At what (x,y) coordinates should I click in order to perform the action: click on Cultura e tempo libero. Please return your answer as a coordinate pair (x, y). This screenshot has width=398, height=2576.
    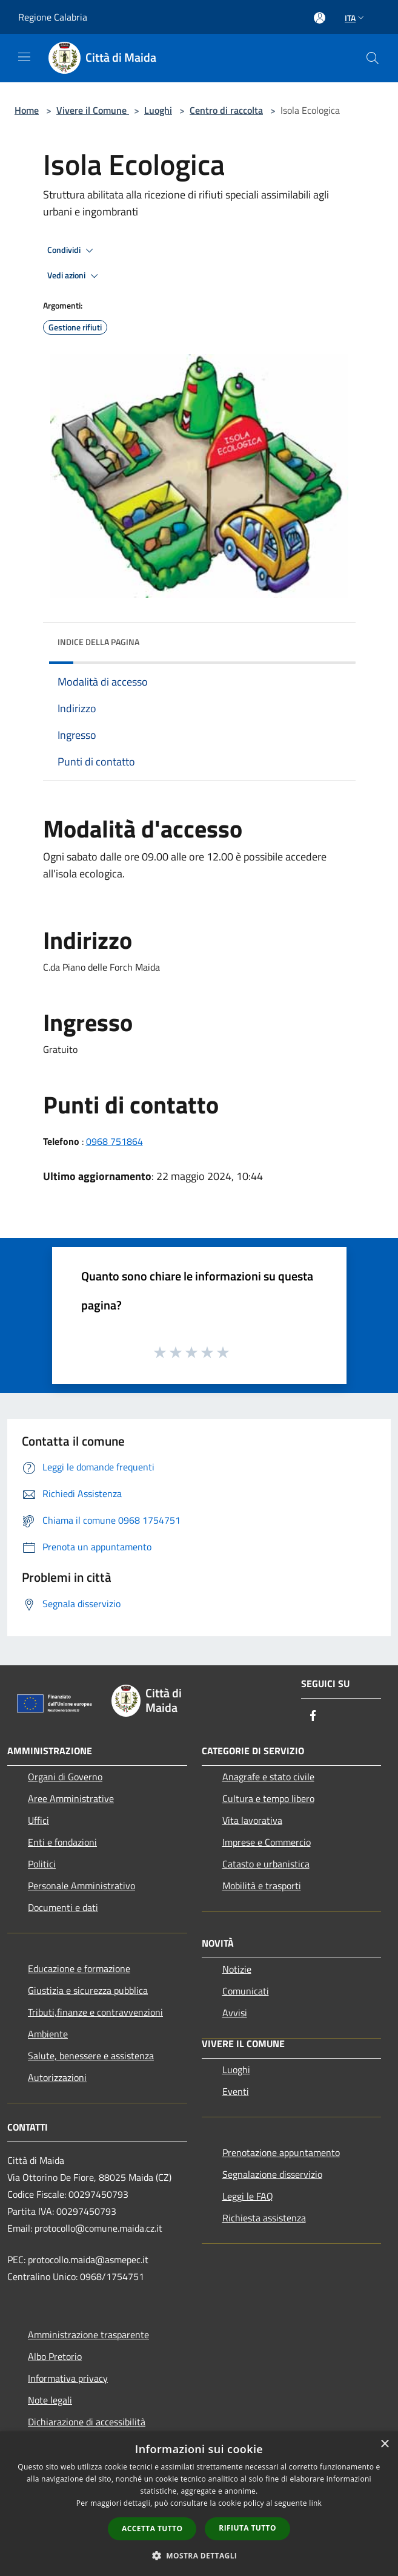
    Looking at the image, I should click on (268, 1798).